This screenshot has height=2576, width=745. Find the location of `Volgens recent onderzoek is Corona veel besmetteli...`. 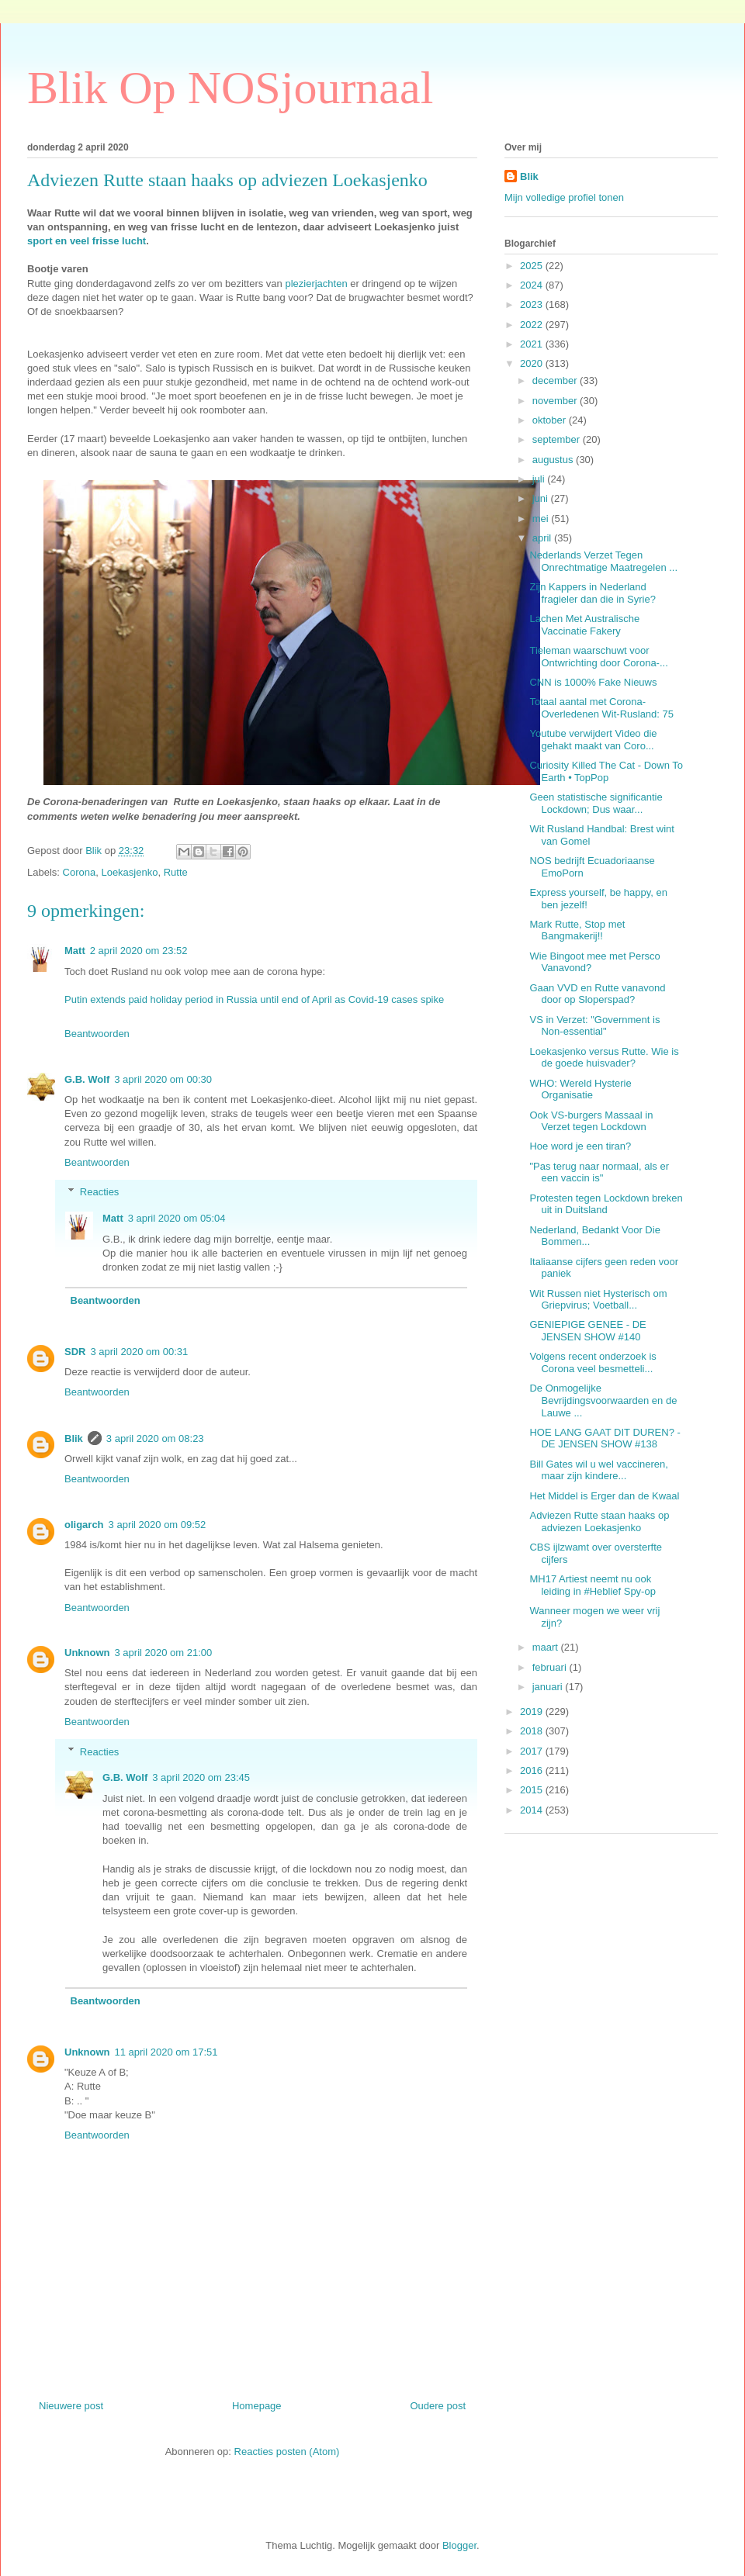

Volgens recent onderzoek is Corona veel besmetteli... is located at coordinates (592, 1362).